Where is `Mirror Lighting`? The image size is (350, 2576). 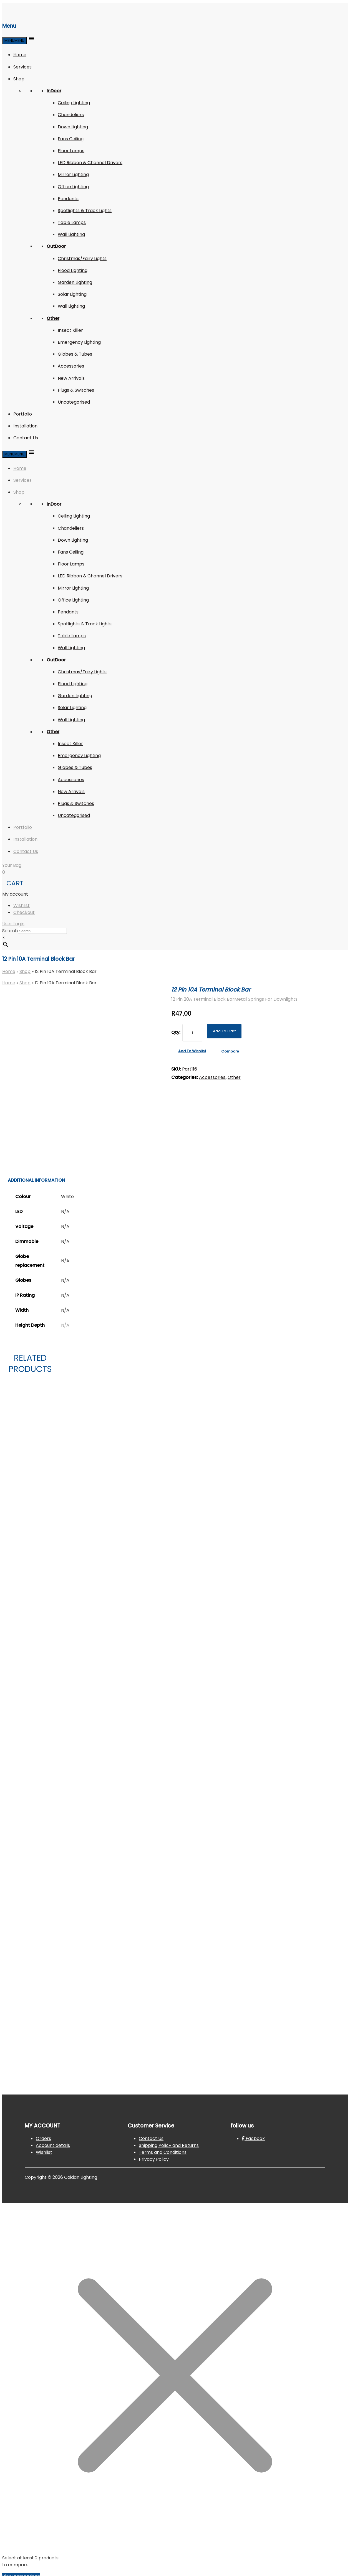 Mirror Lighting is located at coordinates (73, 174).